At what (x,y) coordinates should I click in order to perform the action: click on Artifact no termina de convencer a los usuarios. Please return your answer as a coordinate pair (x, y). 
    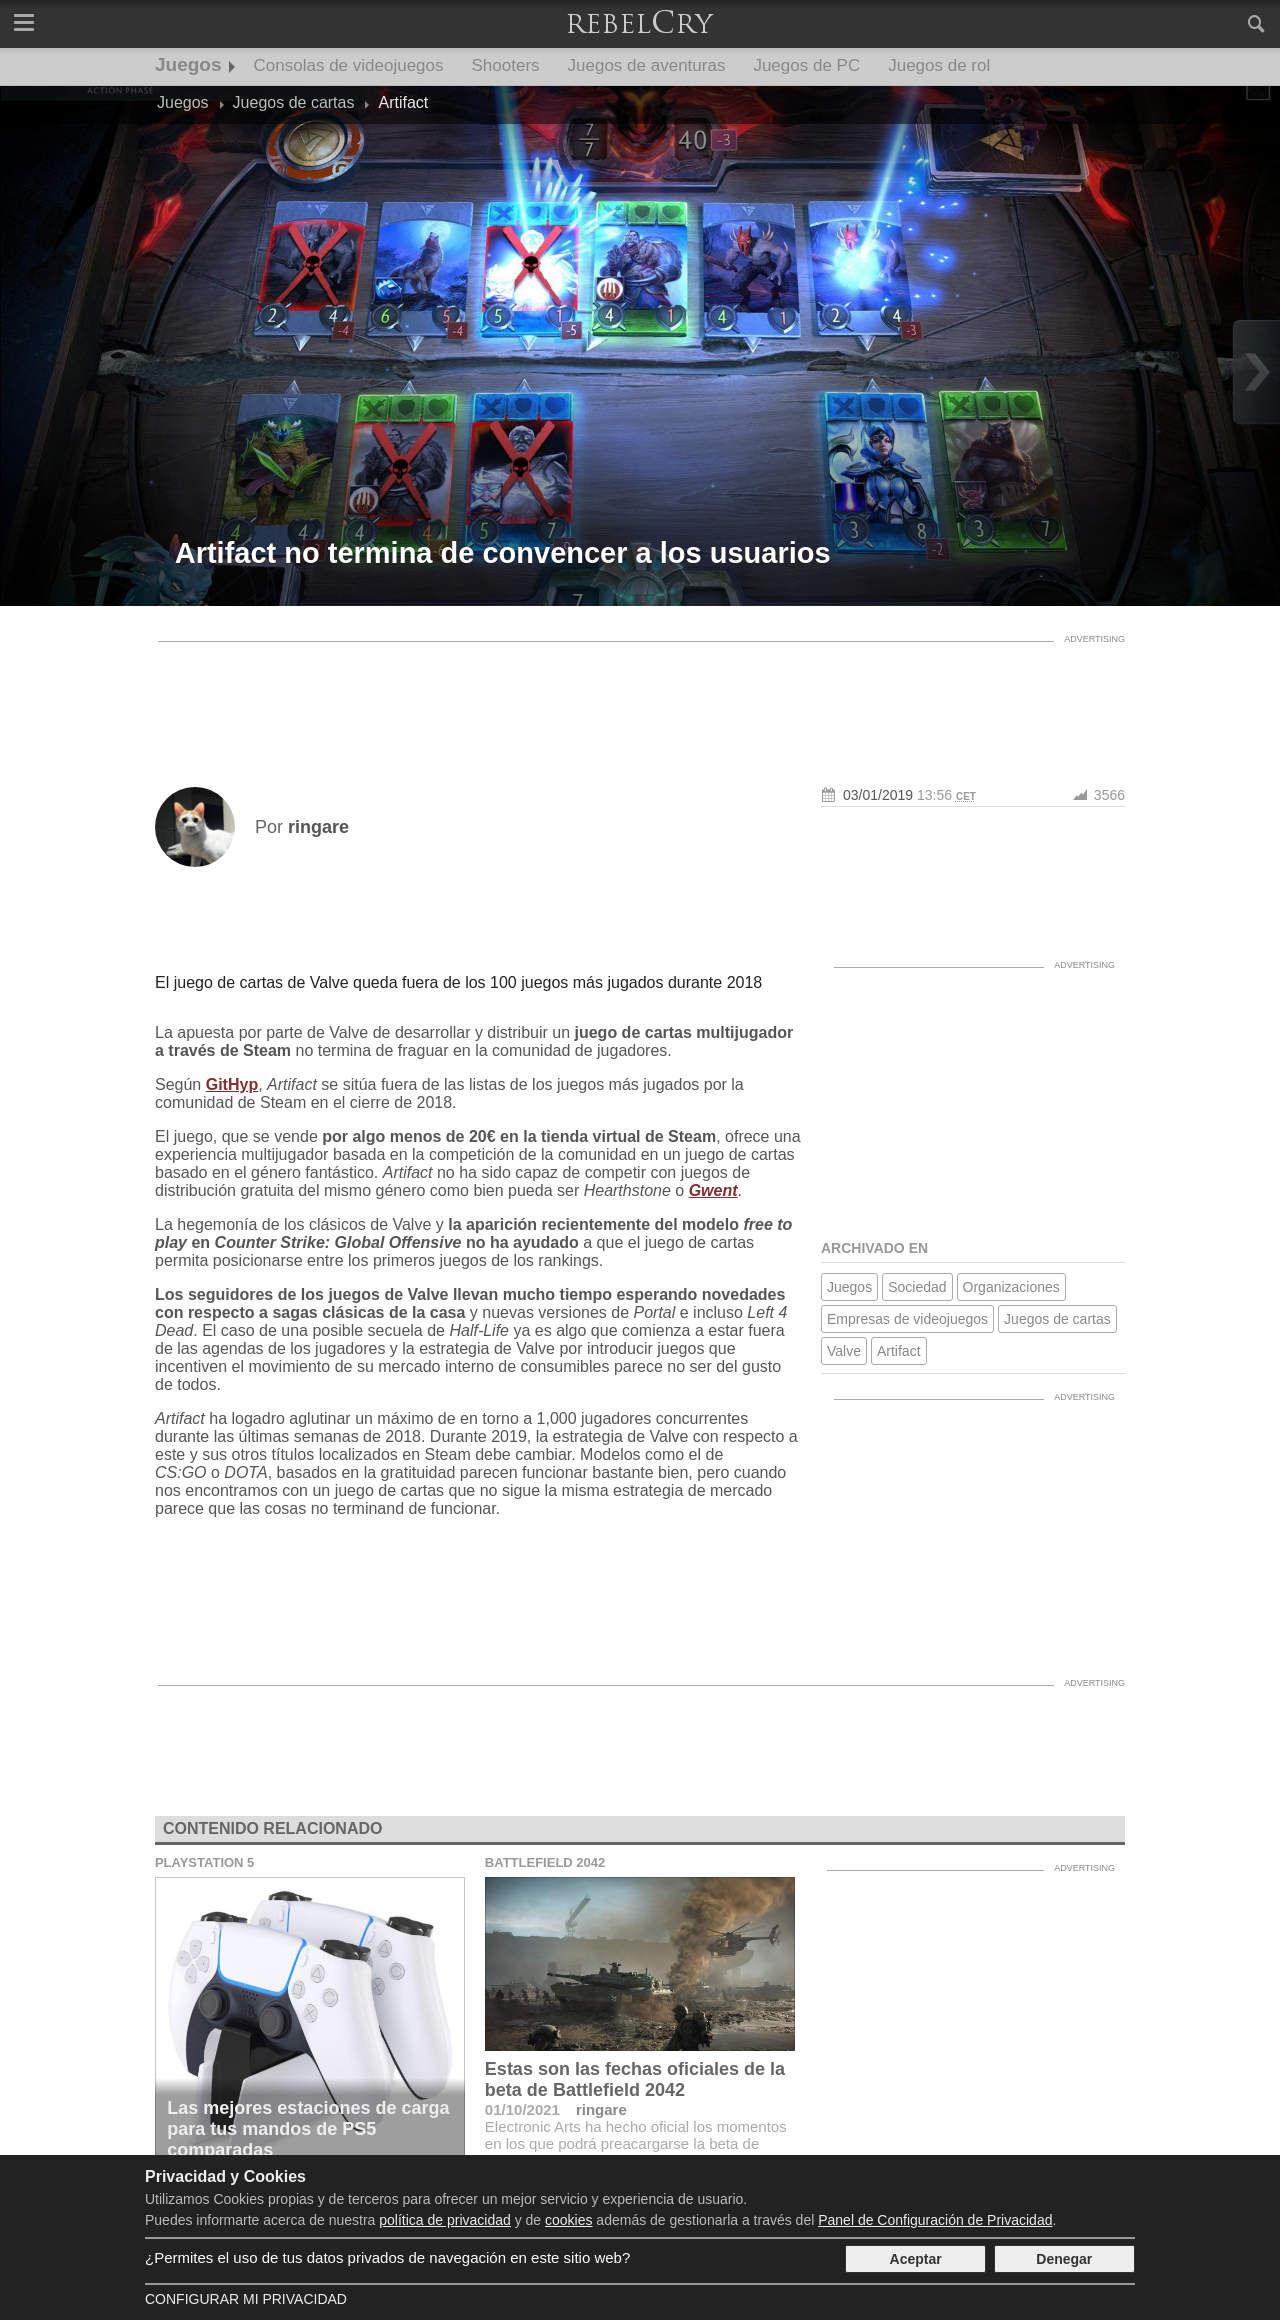
    Looking at the image, I should click on (503, 553).